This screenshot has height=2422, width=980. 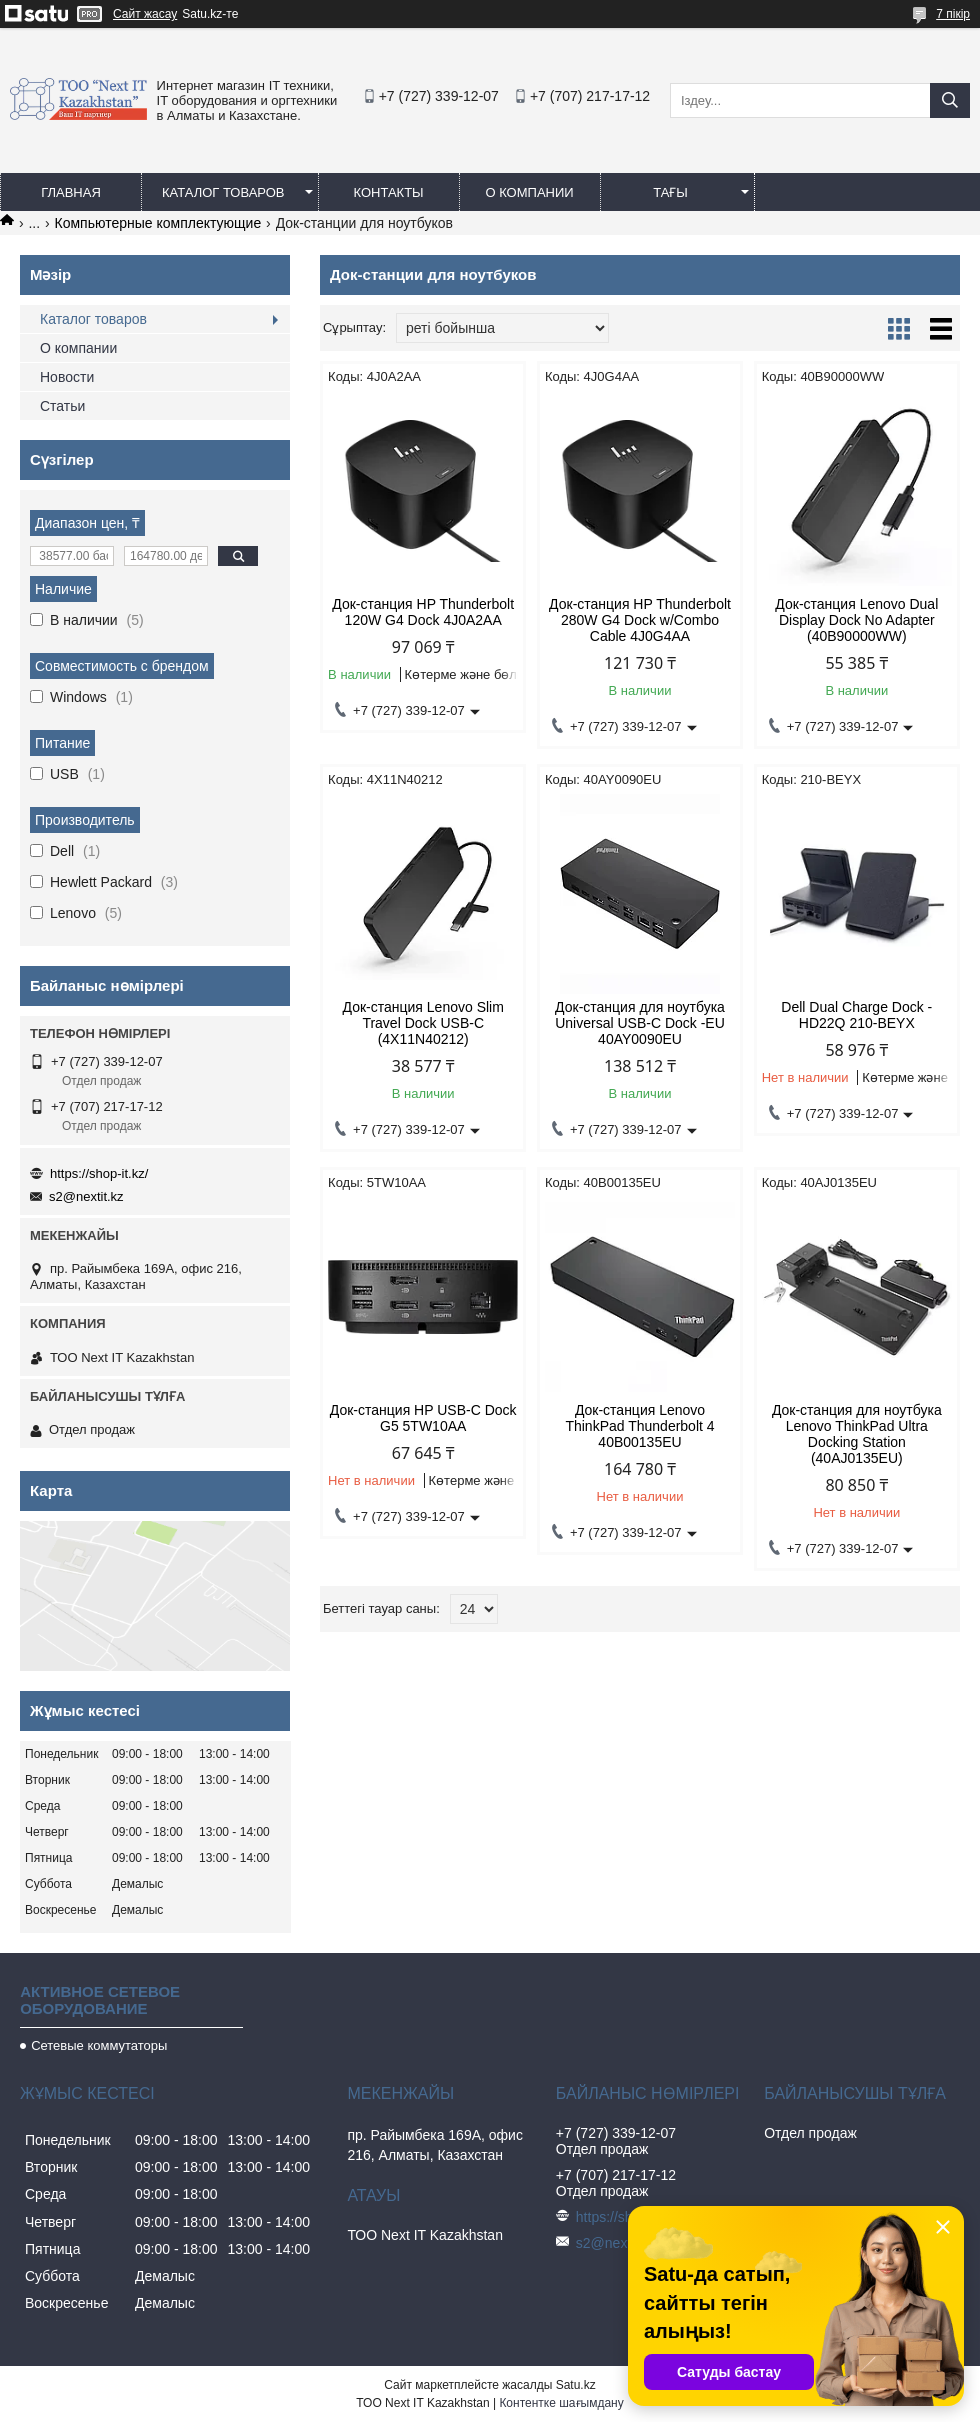 I want to click on Новости, so click(x=67, y=377).